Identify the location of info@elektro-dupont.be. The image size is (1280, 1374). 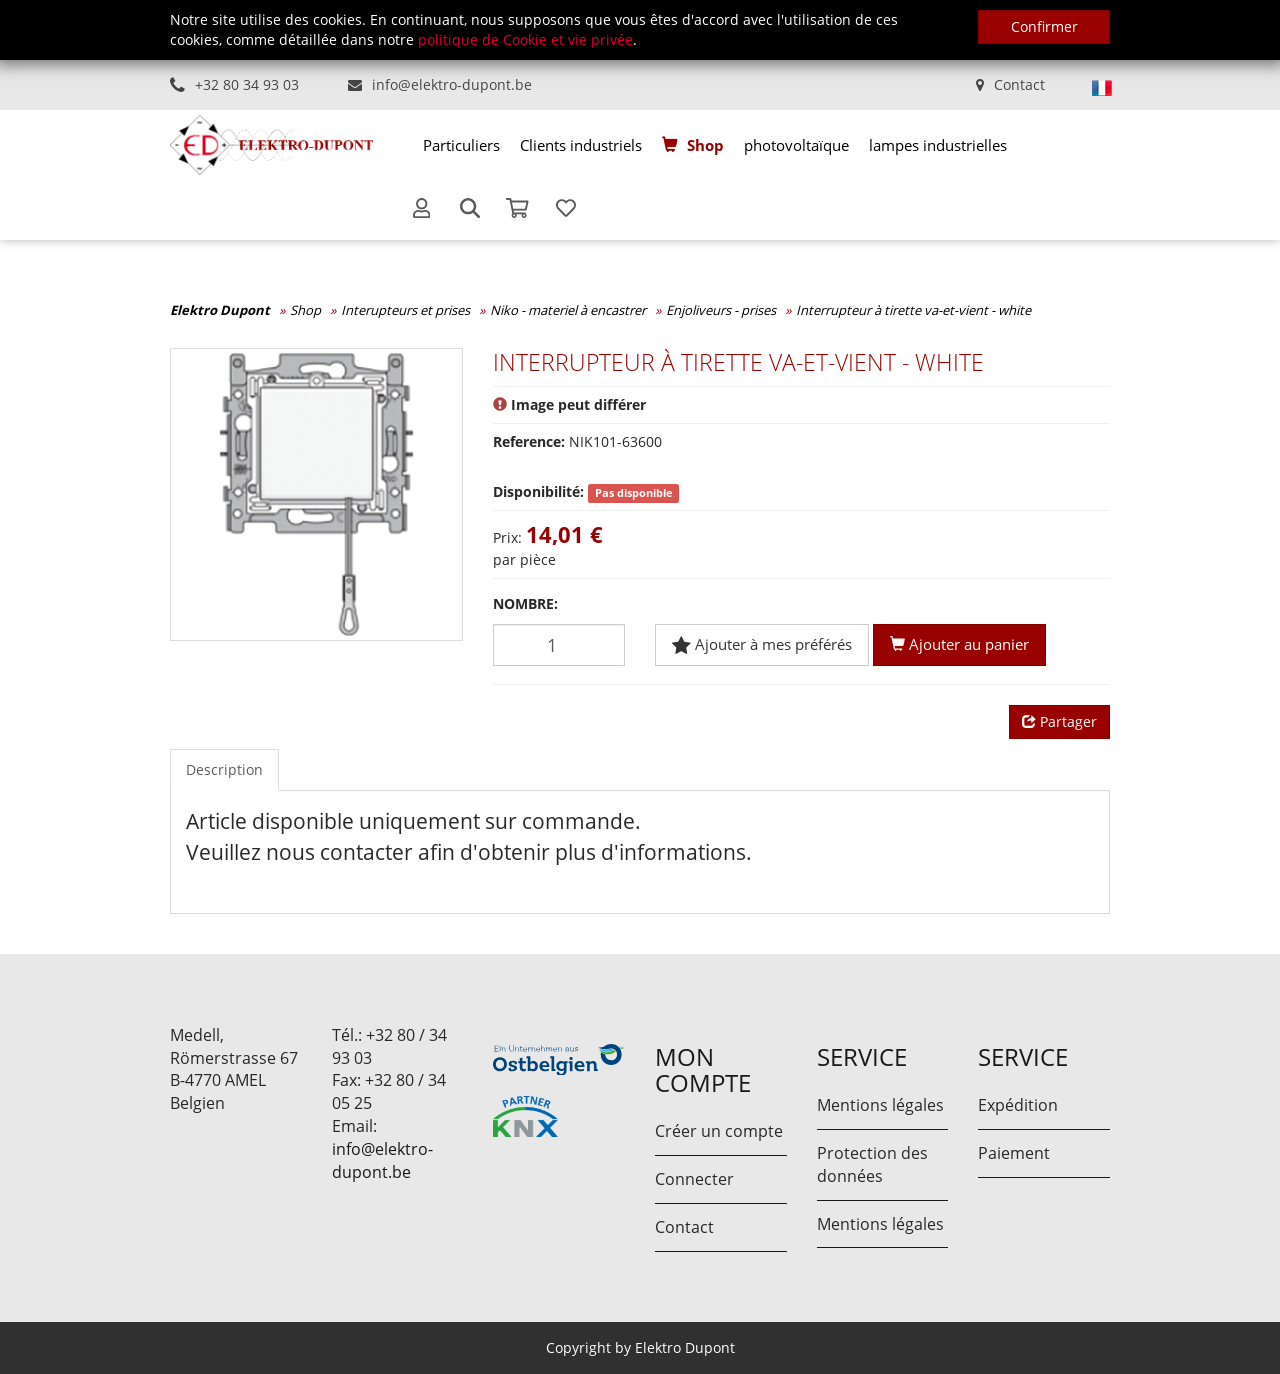
(452, 84).